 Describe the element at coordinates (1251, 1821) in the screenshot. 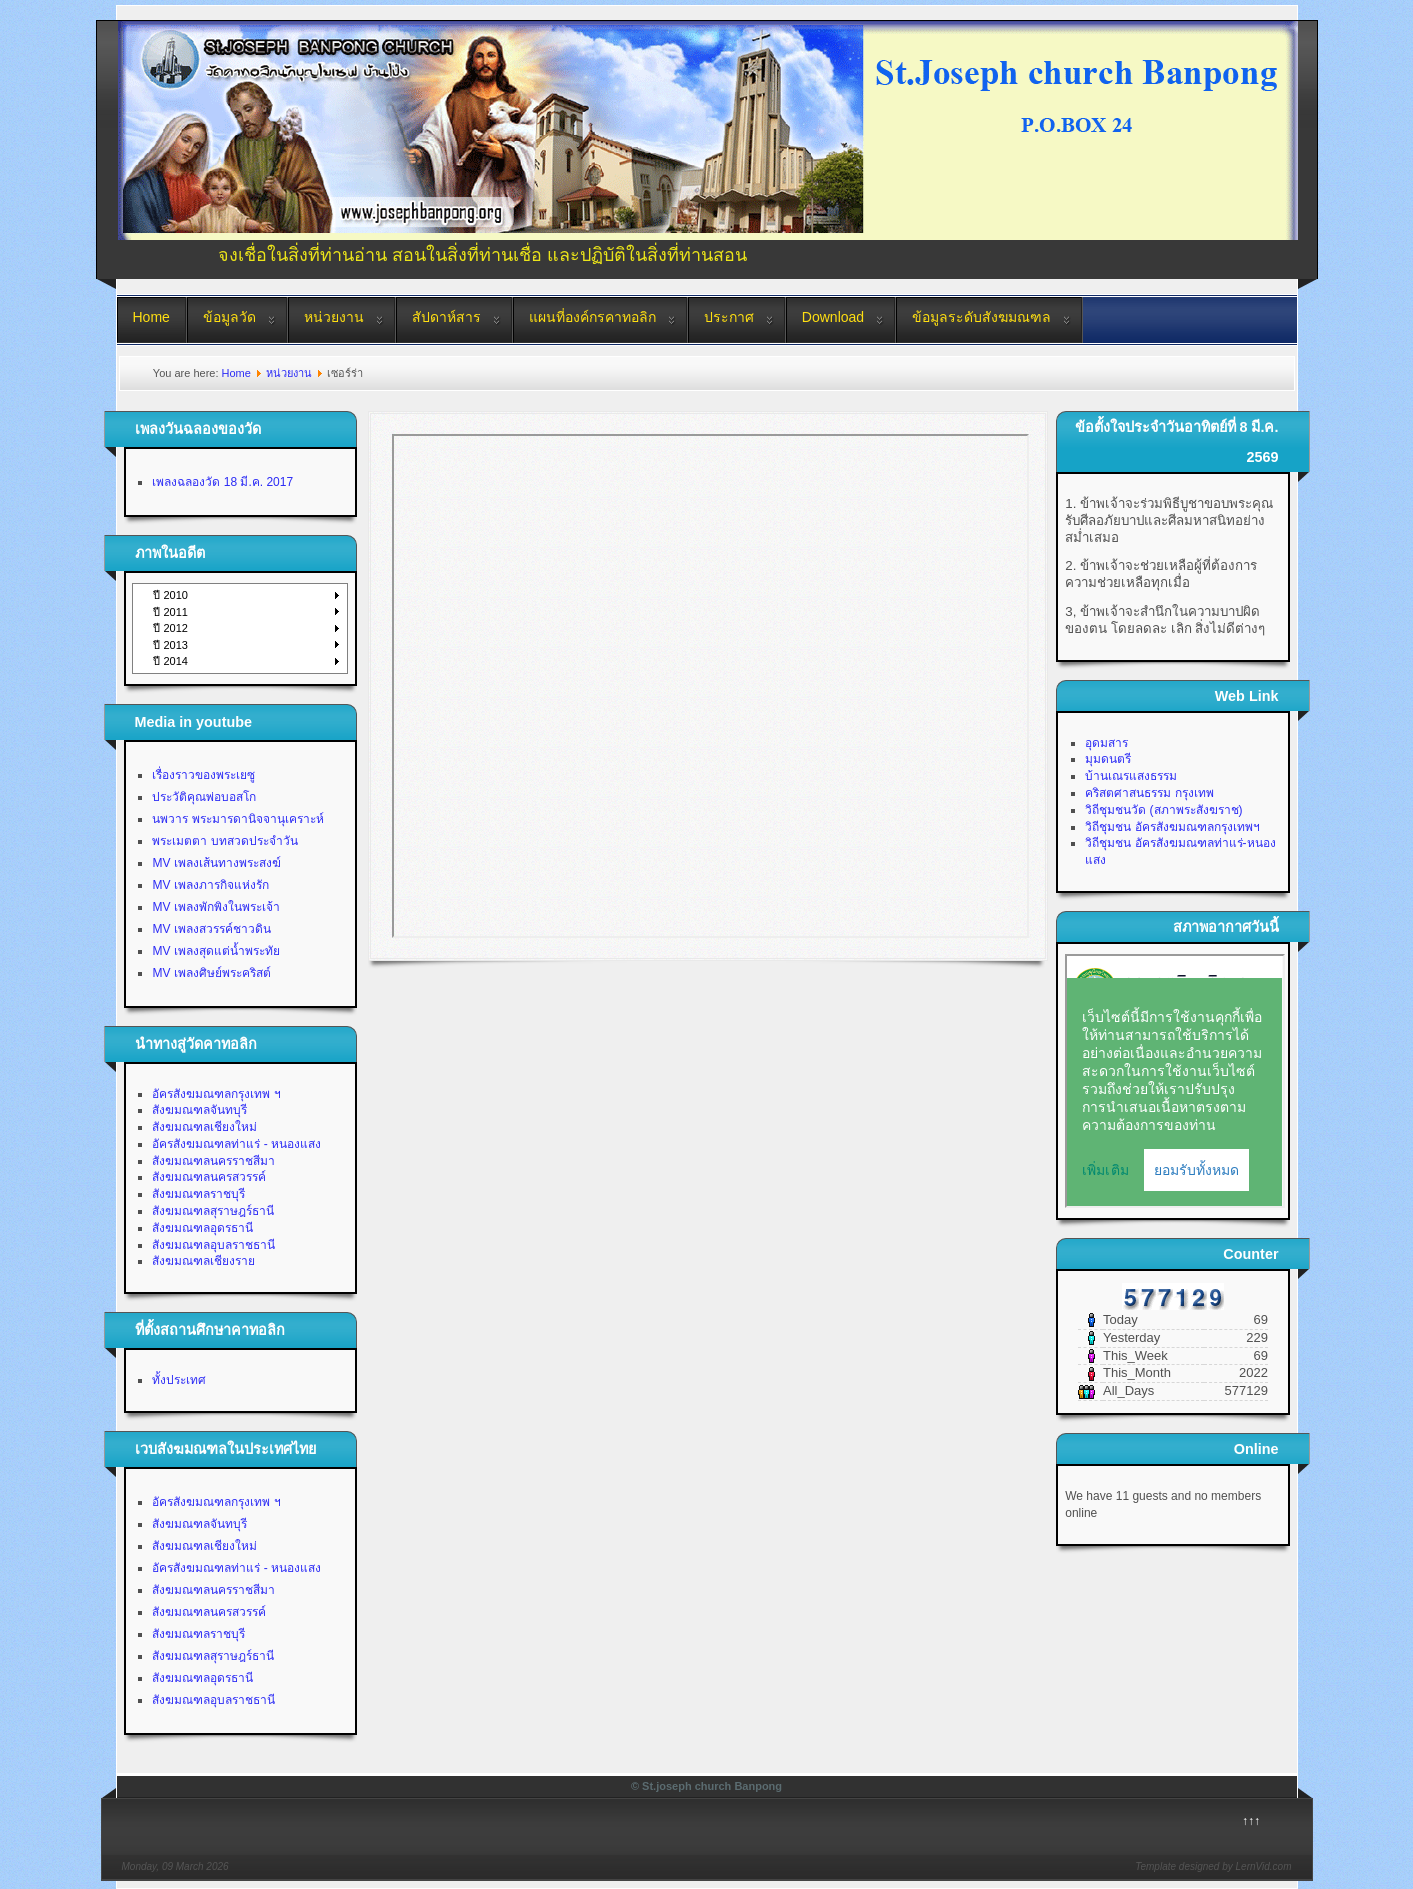

I see `↑↑↑` at that location.